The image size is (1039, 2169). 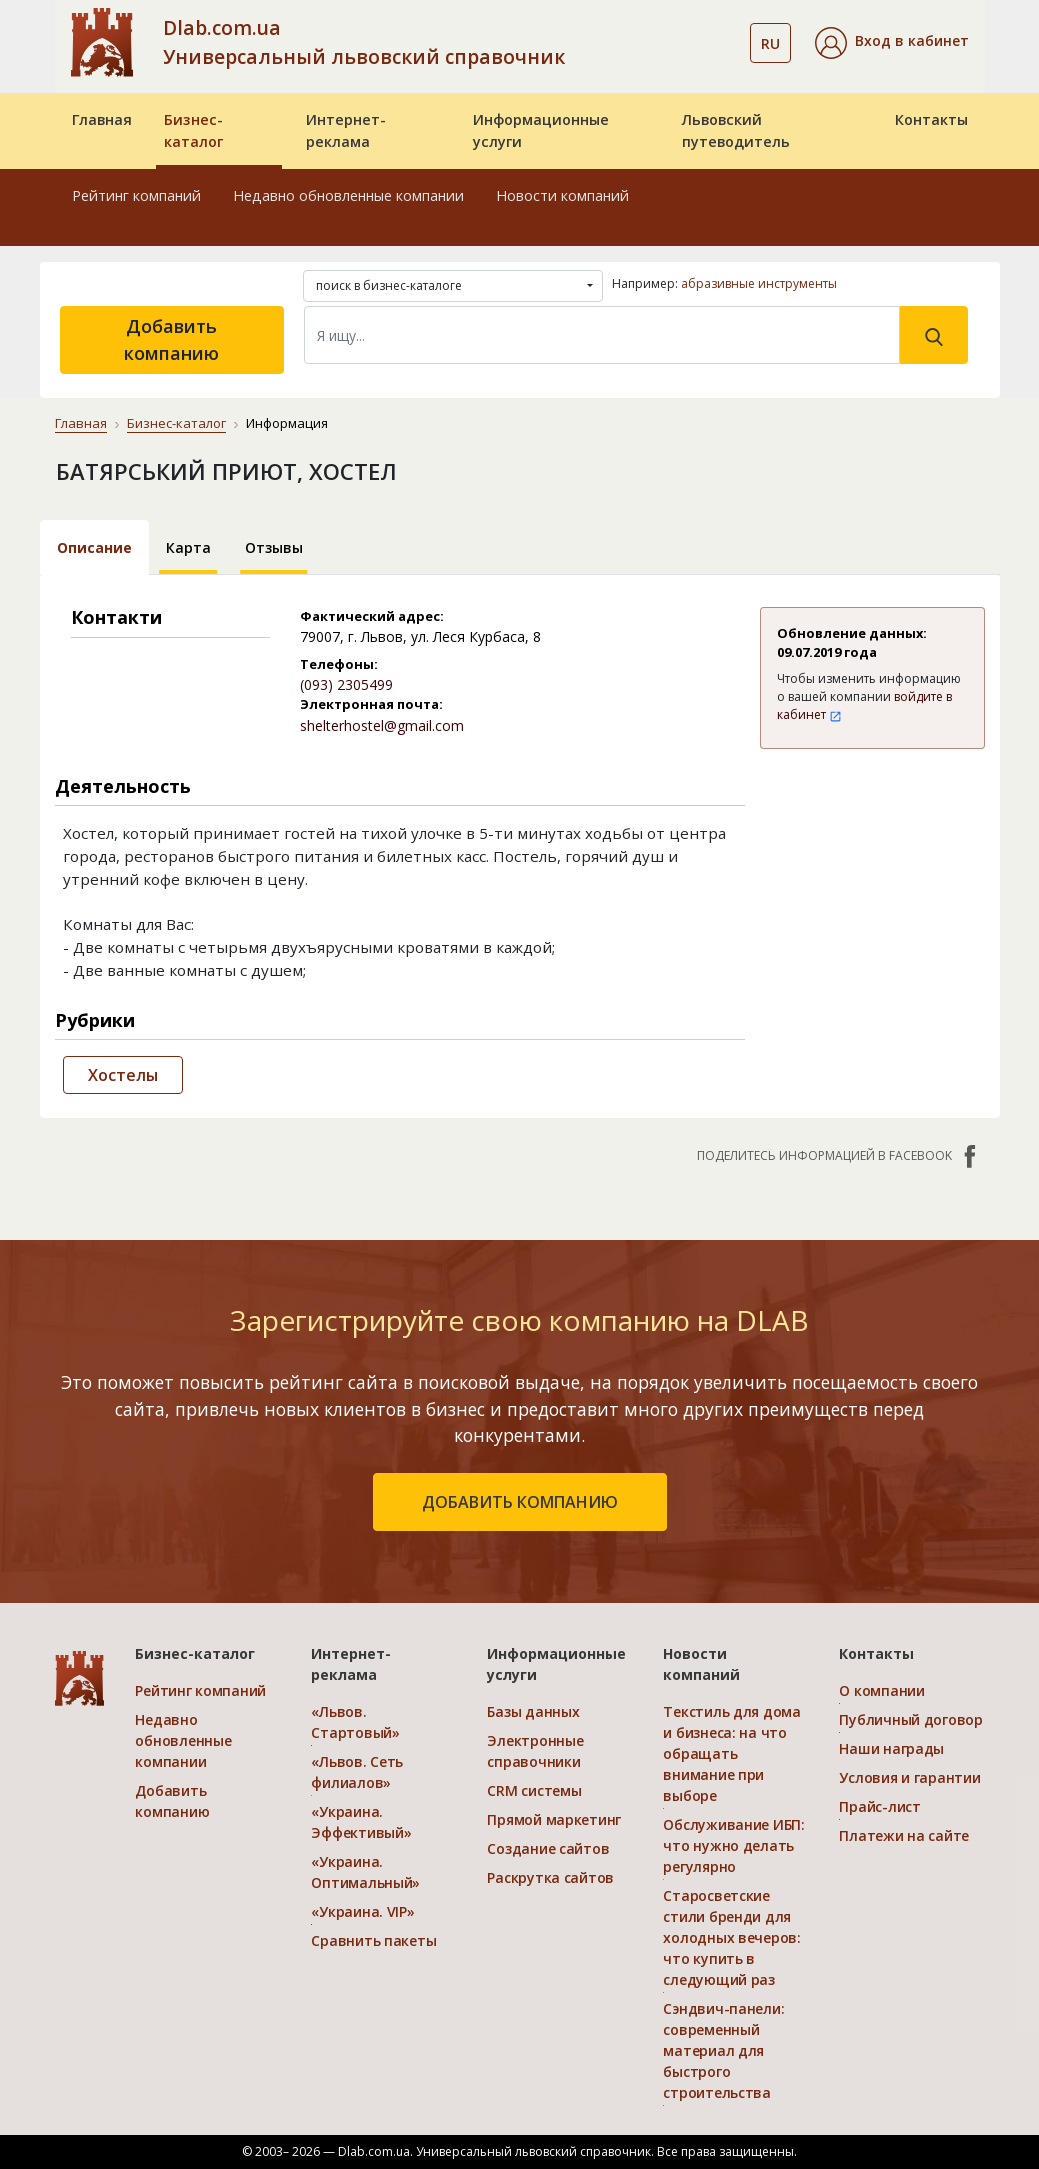 I want to click on О компании, so click(x=881, y=1690).